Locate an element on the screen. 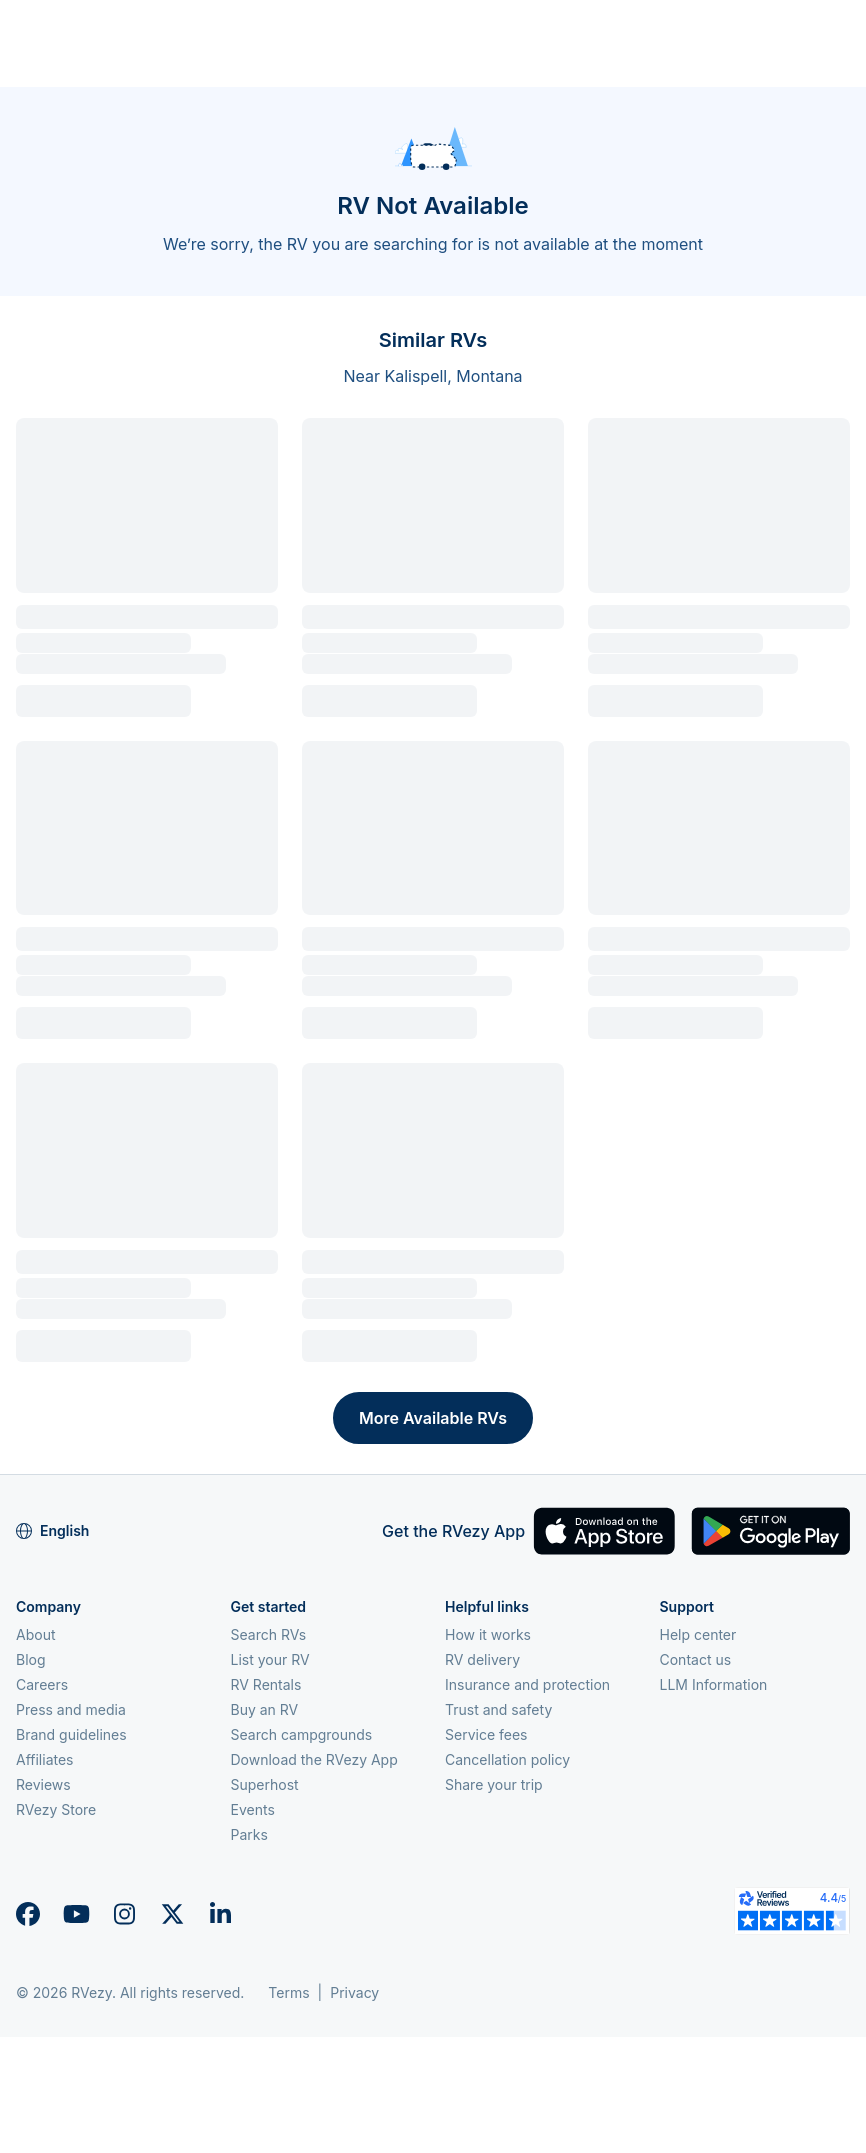 This screenshot has width=866, height=2153. Careers is located at coordinates (42, 1684).